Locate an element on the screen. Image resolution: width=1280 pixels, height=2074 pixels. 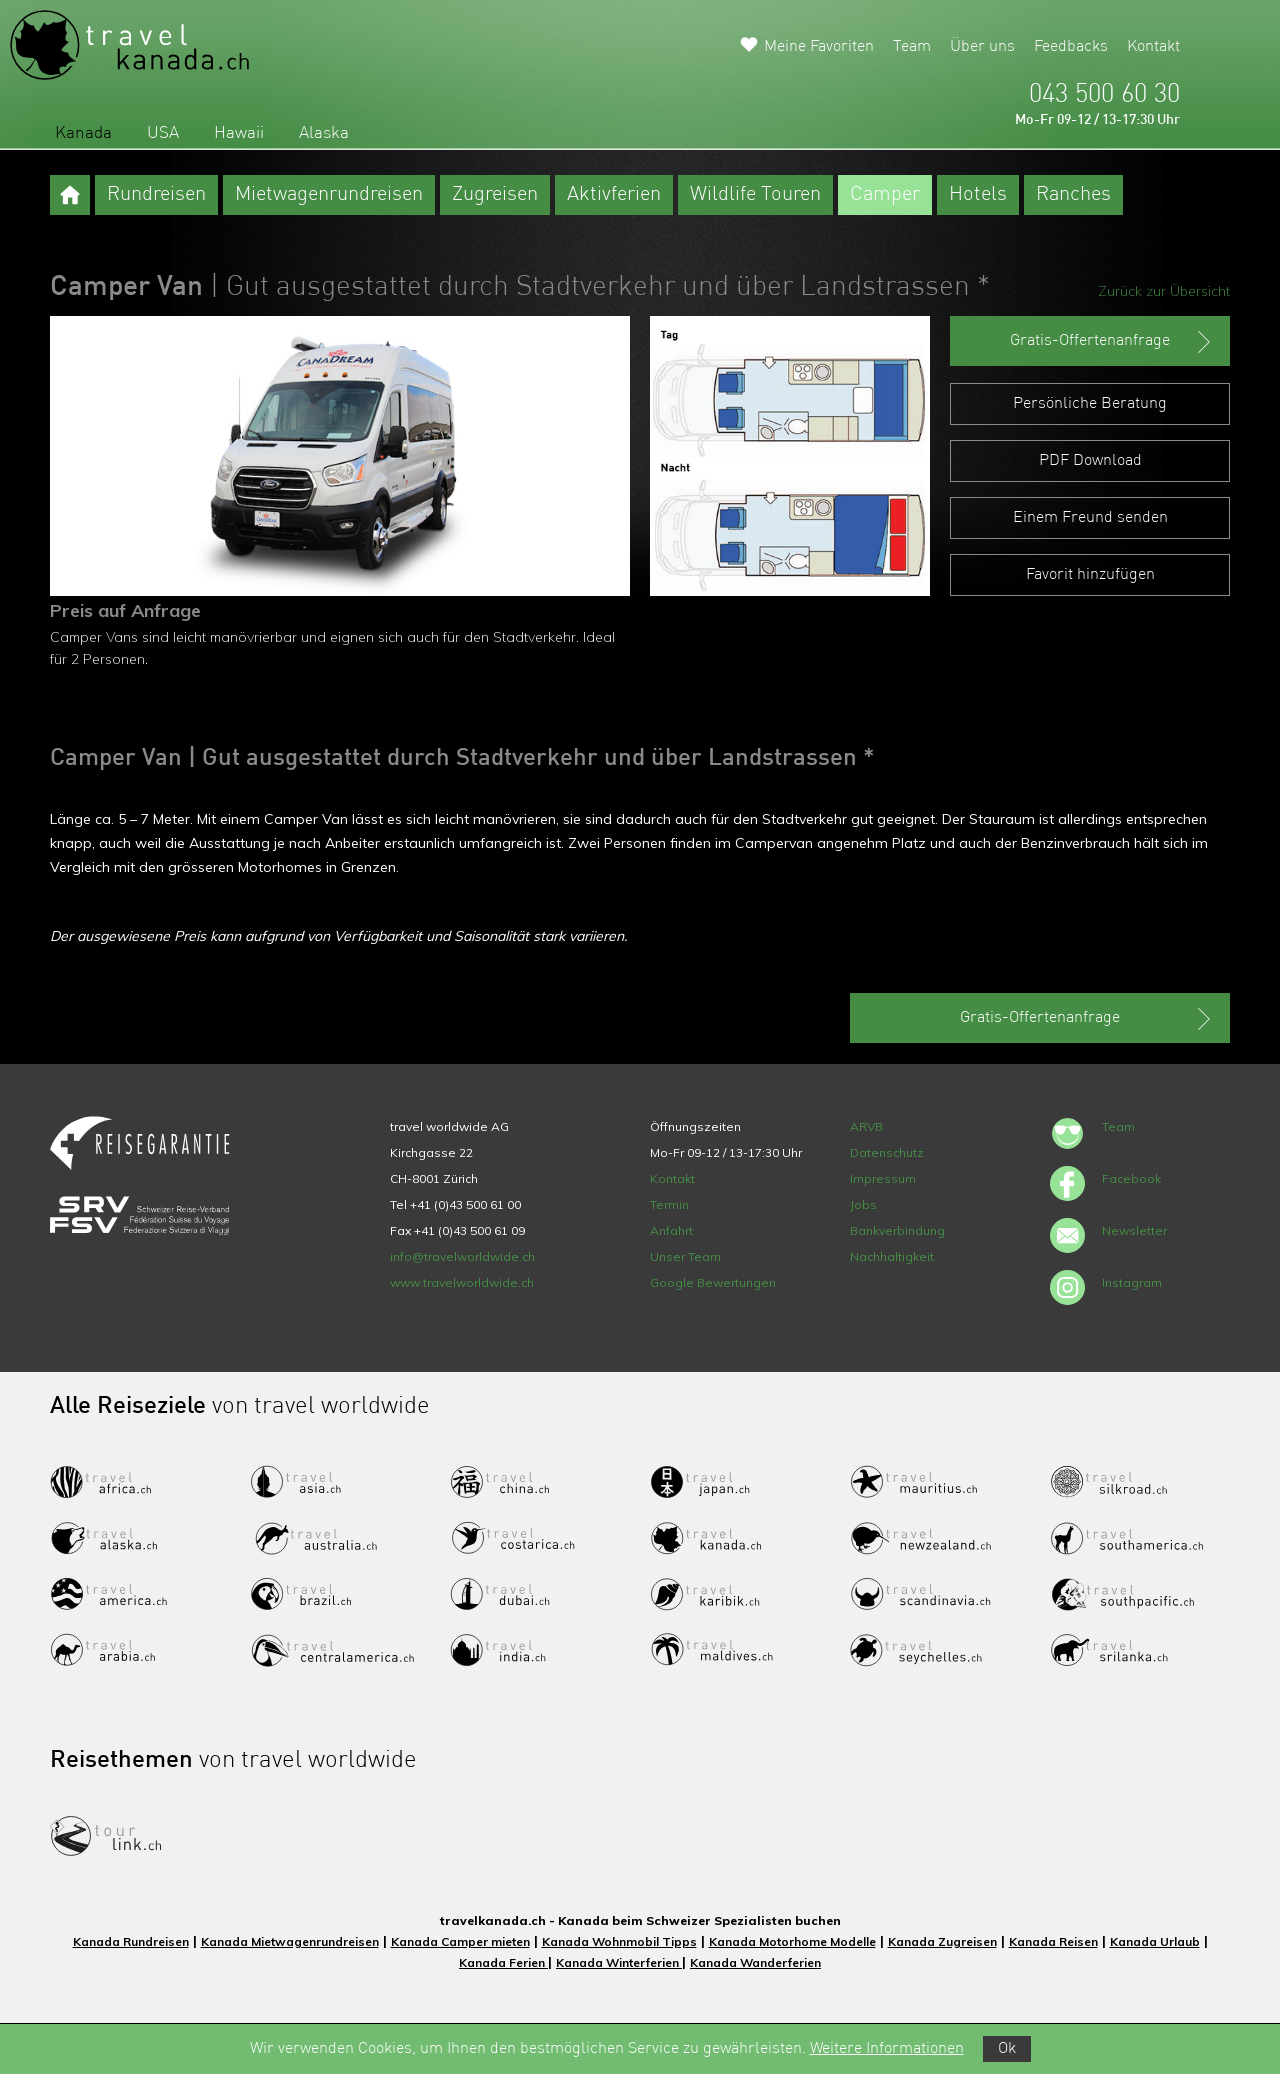
Weitere Informationen is located at coordinates (887, 2049).